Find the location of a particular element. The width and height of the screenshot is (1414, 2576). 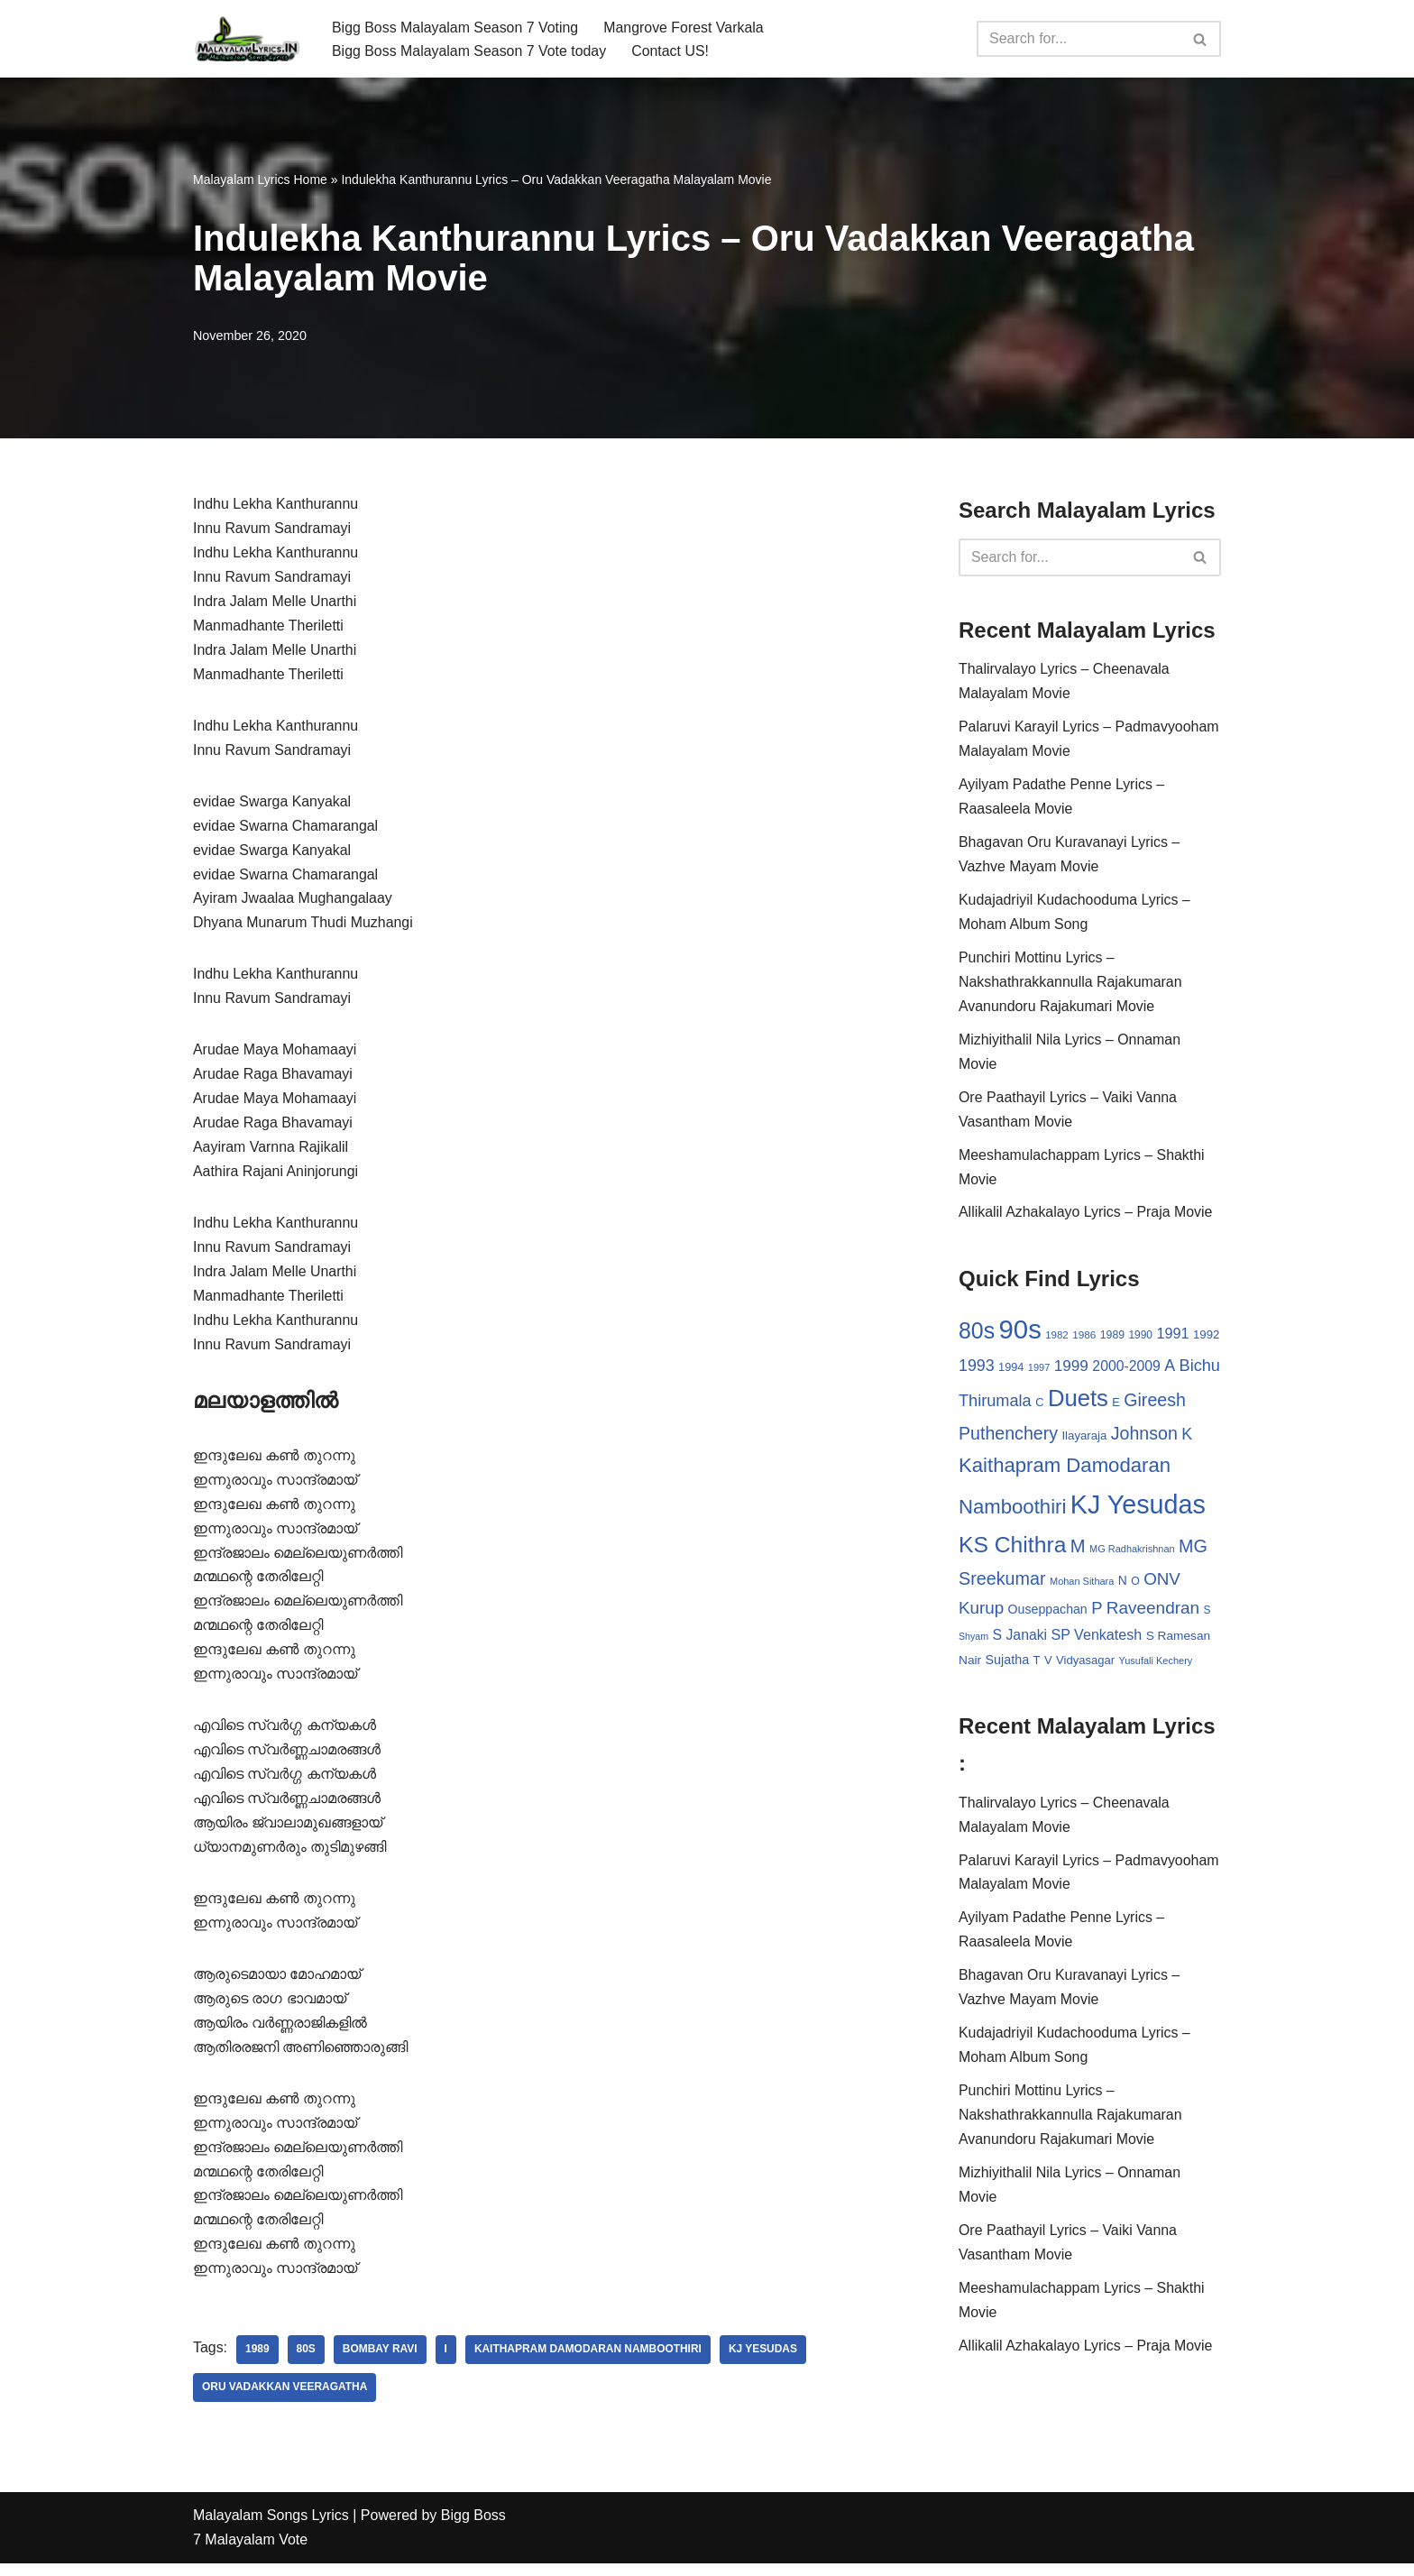

Bigg Boss Malayalam Season 7 Vote today is located at coordinates (470, 51).